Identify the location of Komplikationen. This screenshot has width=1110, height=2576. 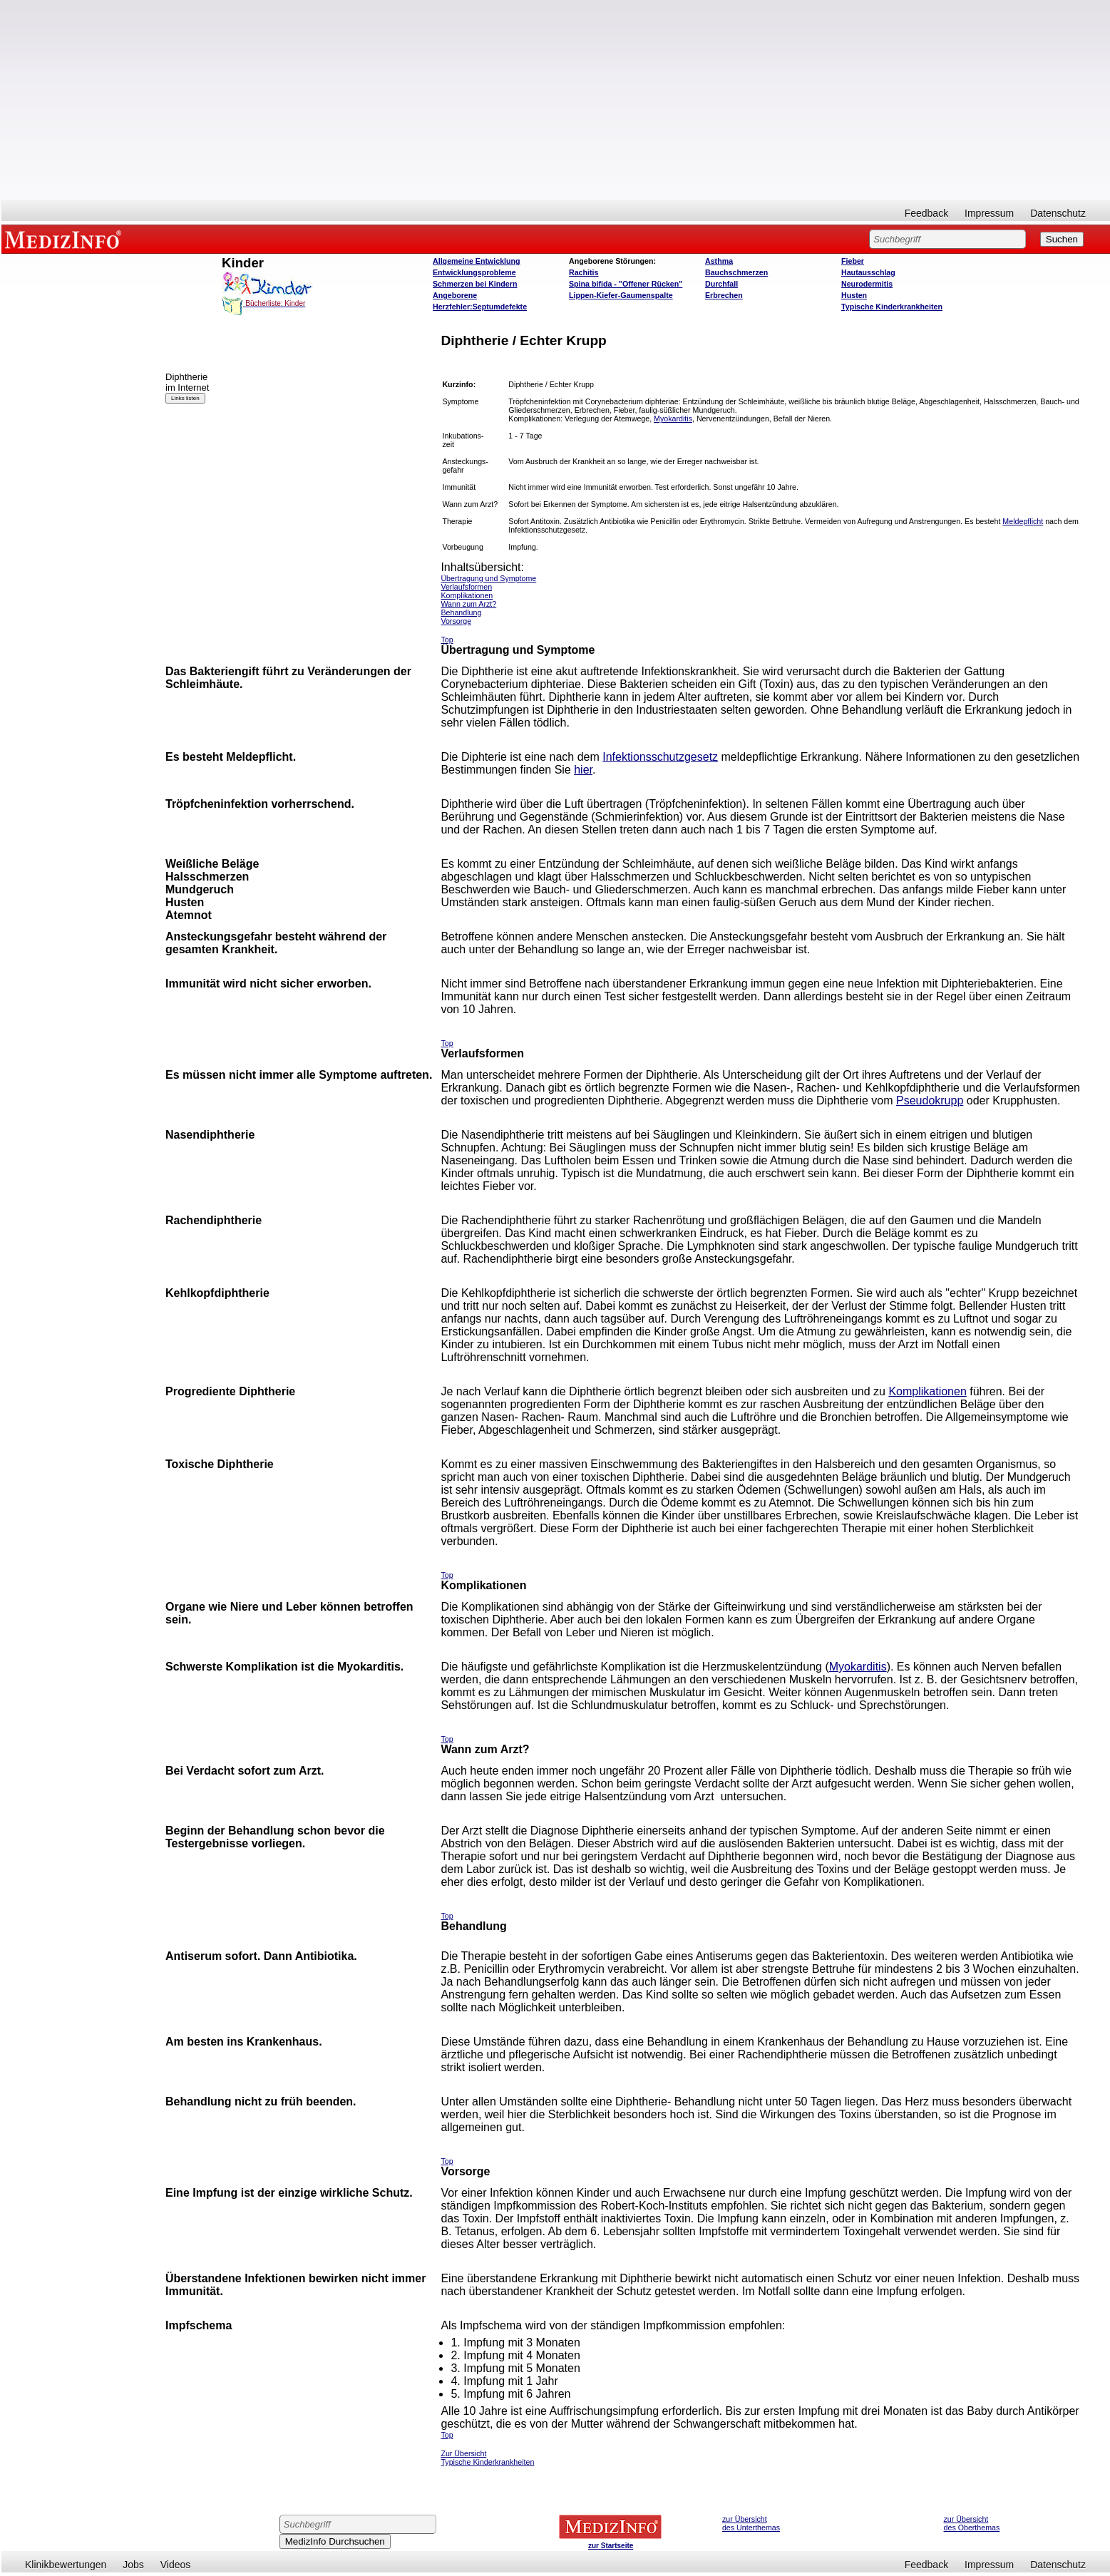
(927, 1391).